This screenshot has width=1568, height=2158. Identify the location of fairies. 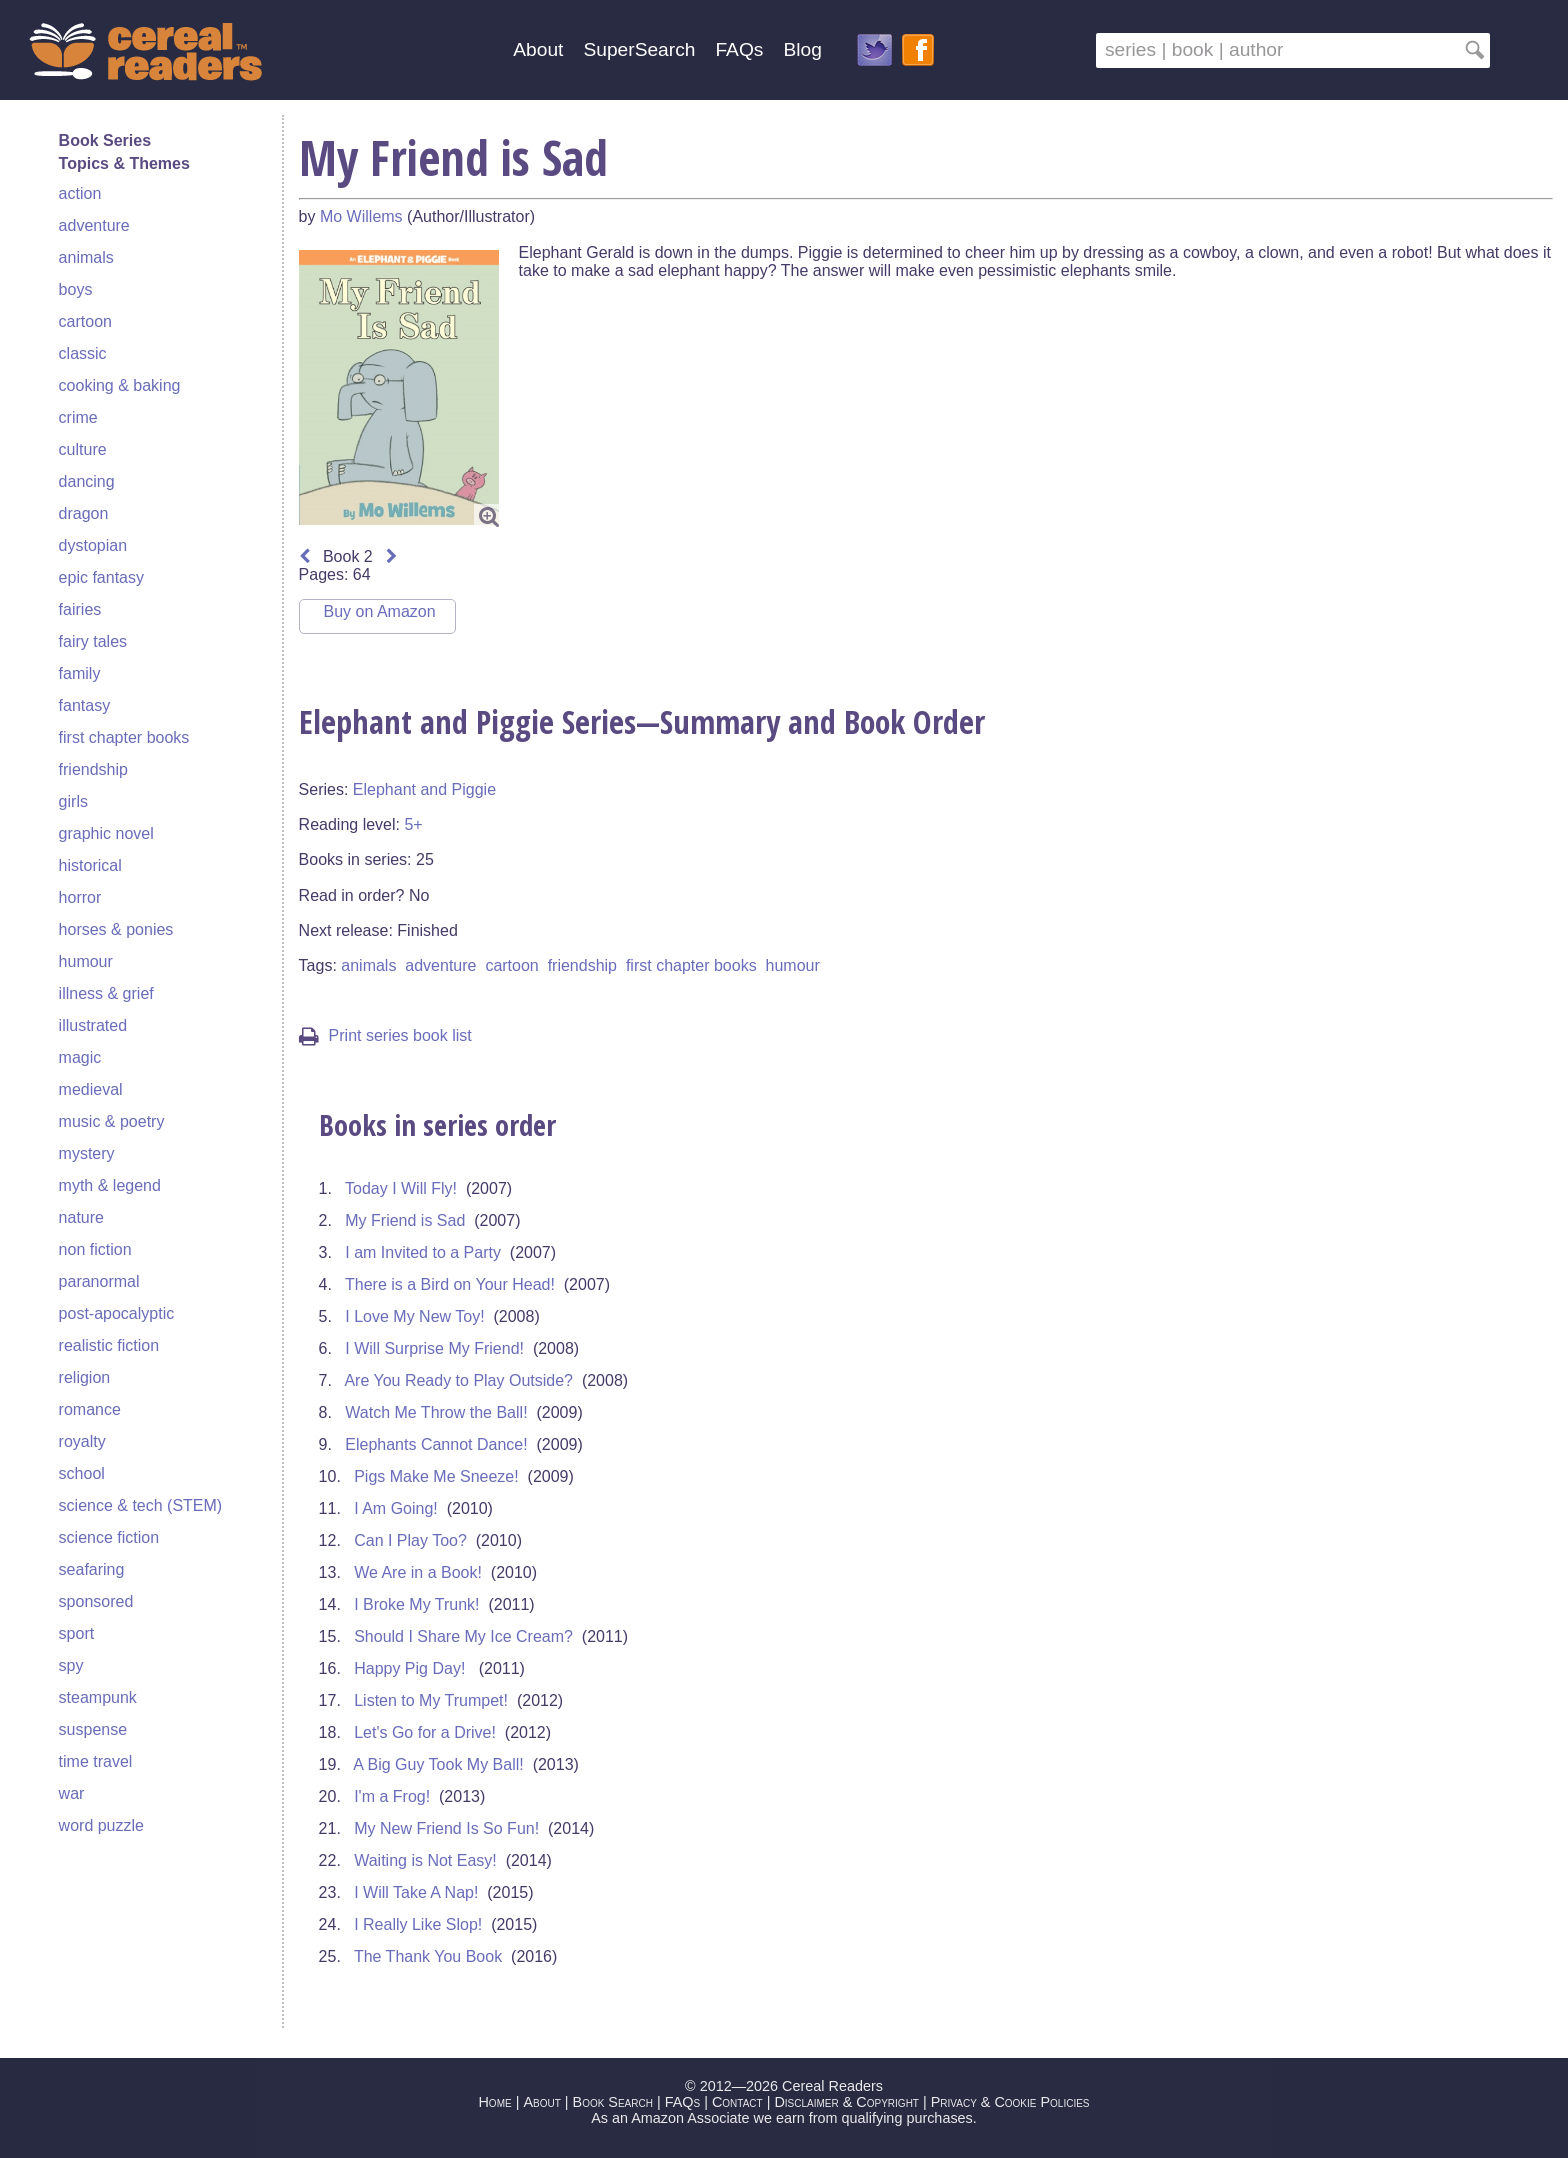
(80, 609).